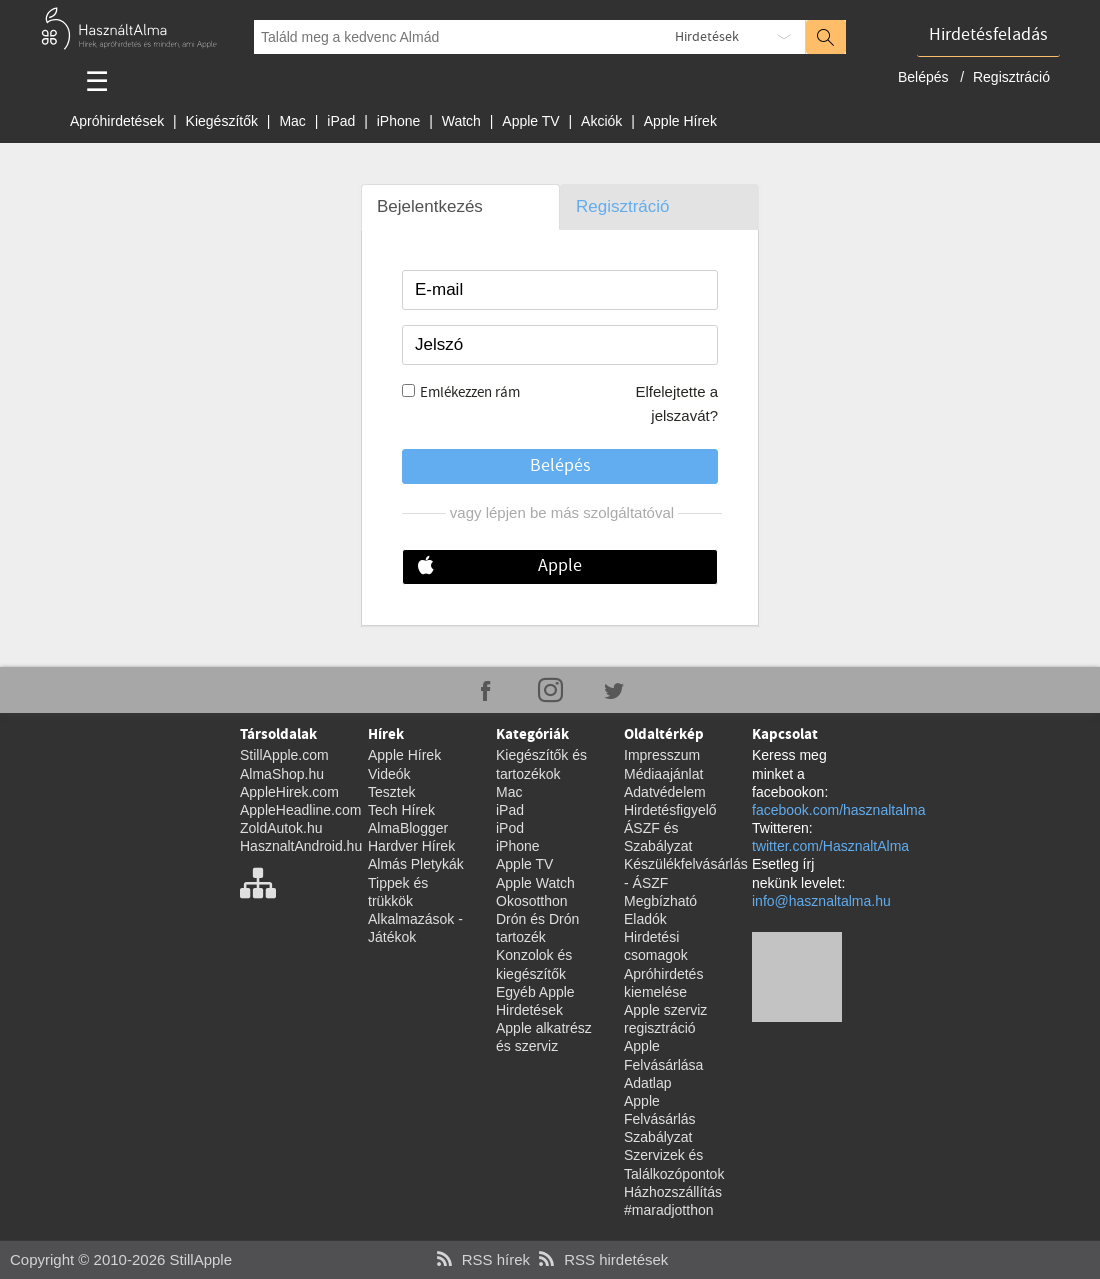 The image size is (1100, 1279). I want to click on Médiaajánlat, so click(663, 774).